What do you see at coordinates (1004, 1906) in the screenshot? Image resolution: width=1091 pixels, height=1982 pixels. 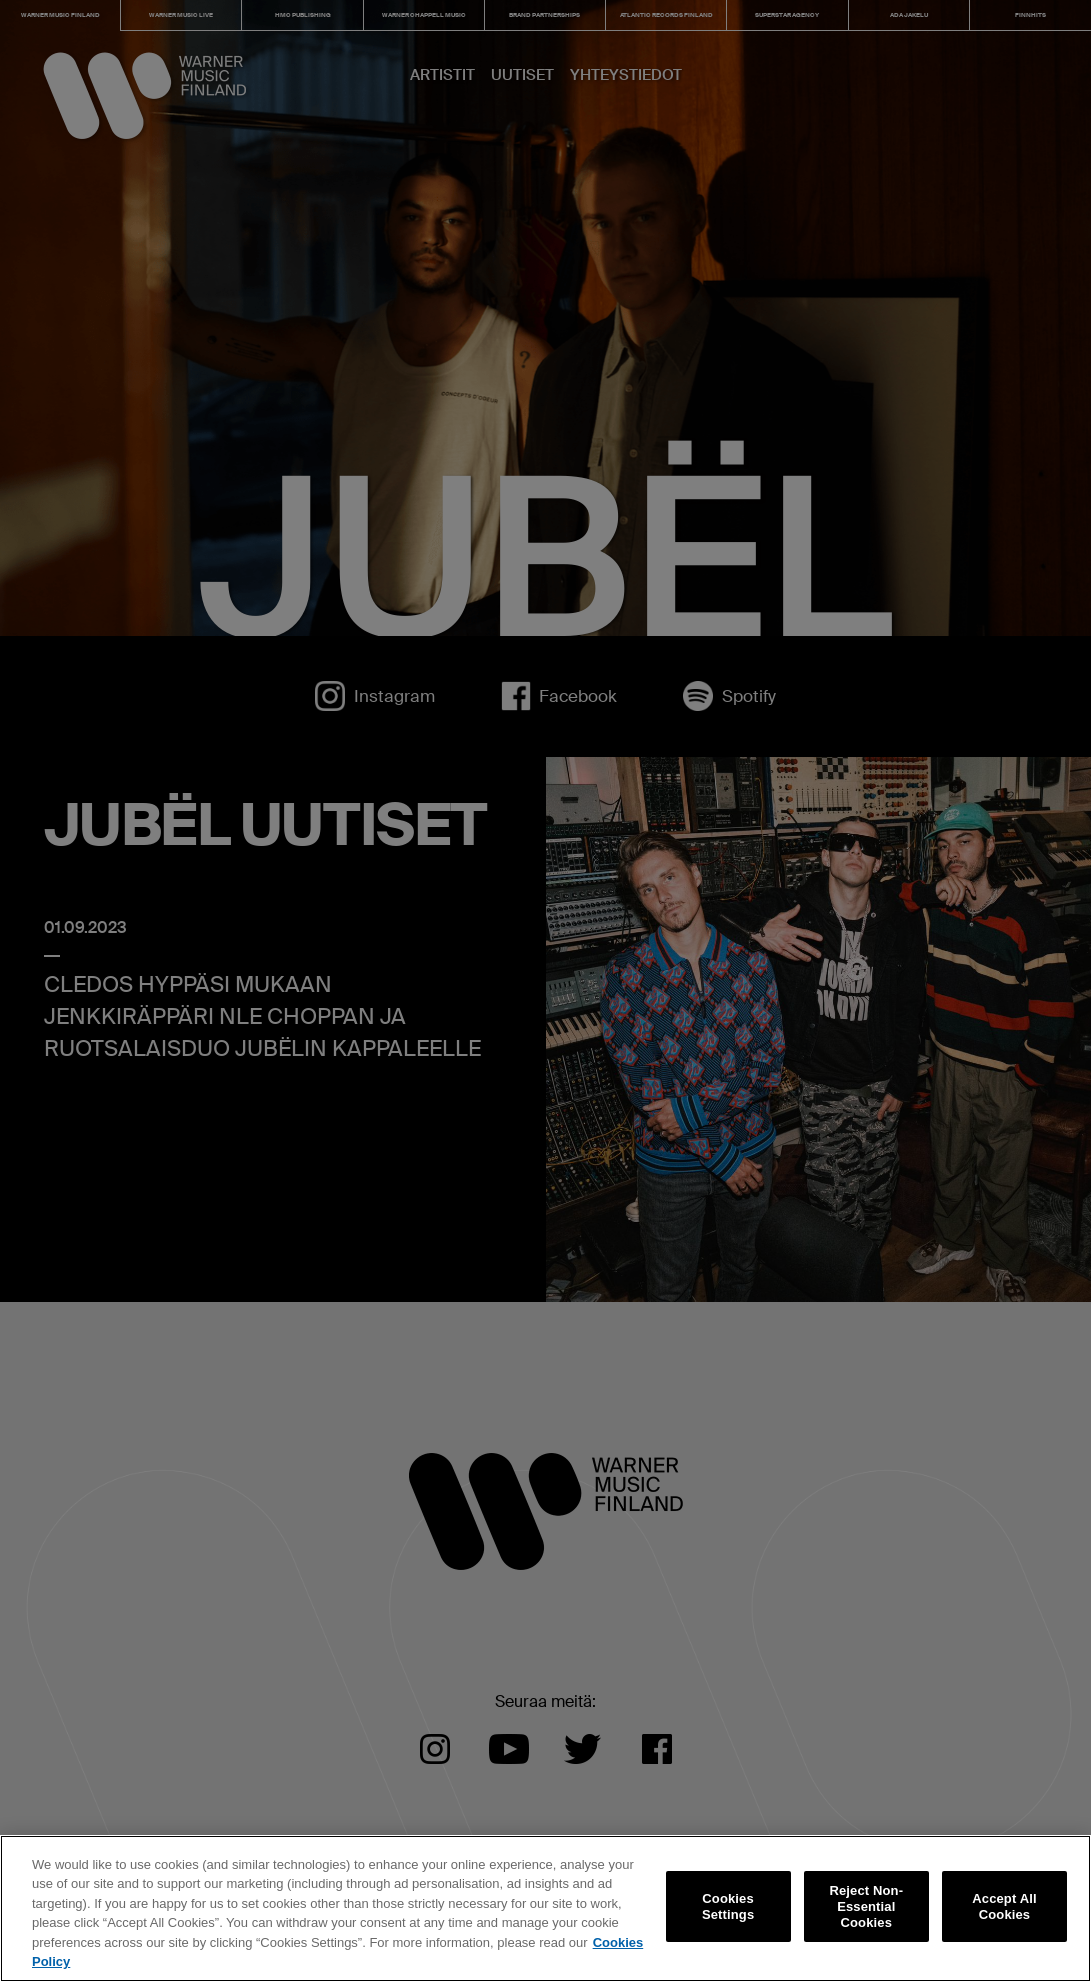 I see `Accept All Cookies` at bounding box center [1004, 1906].